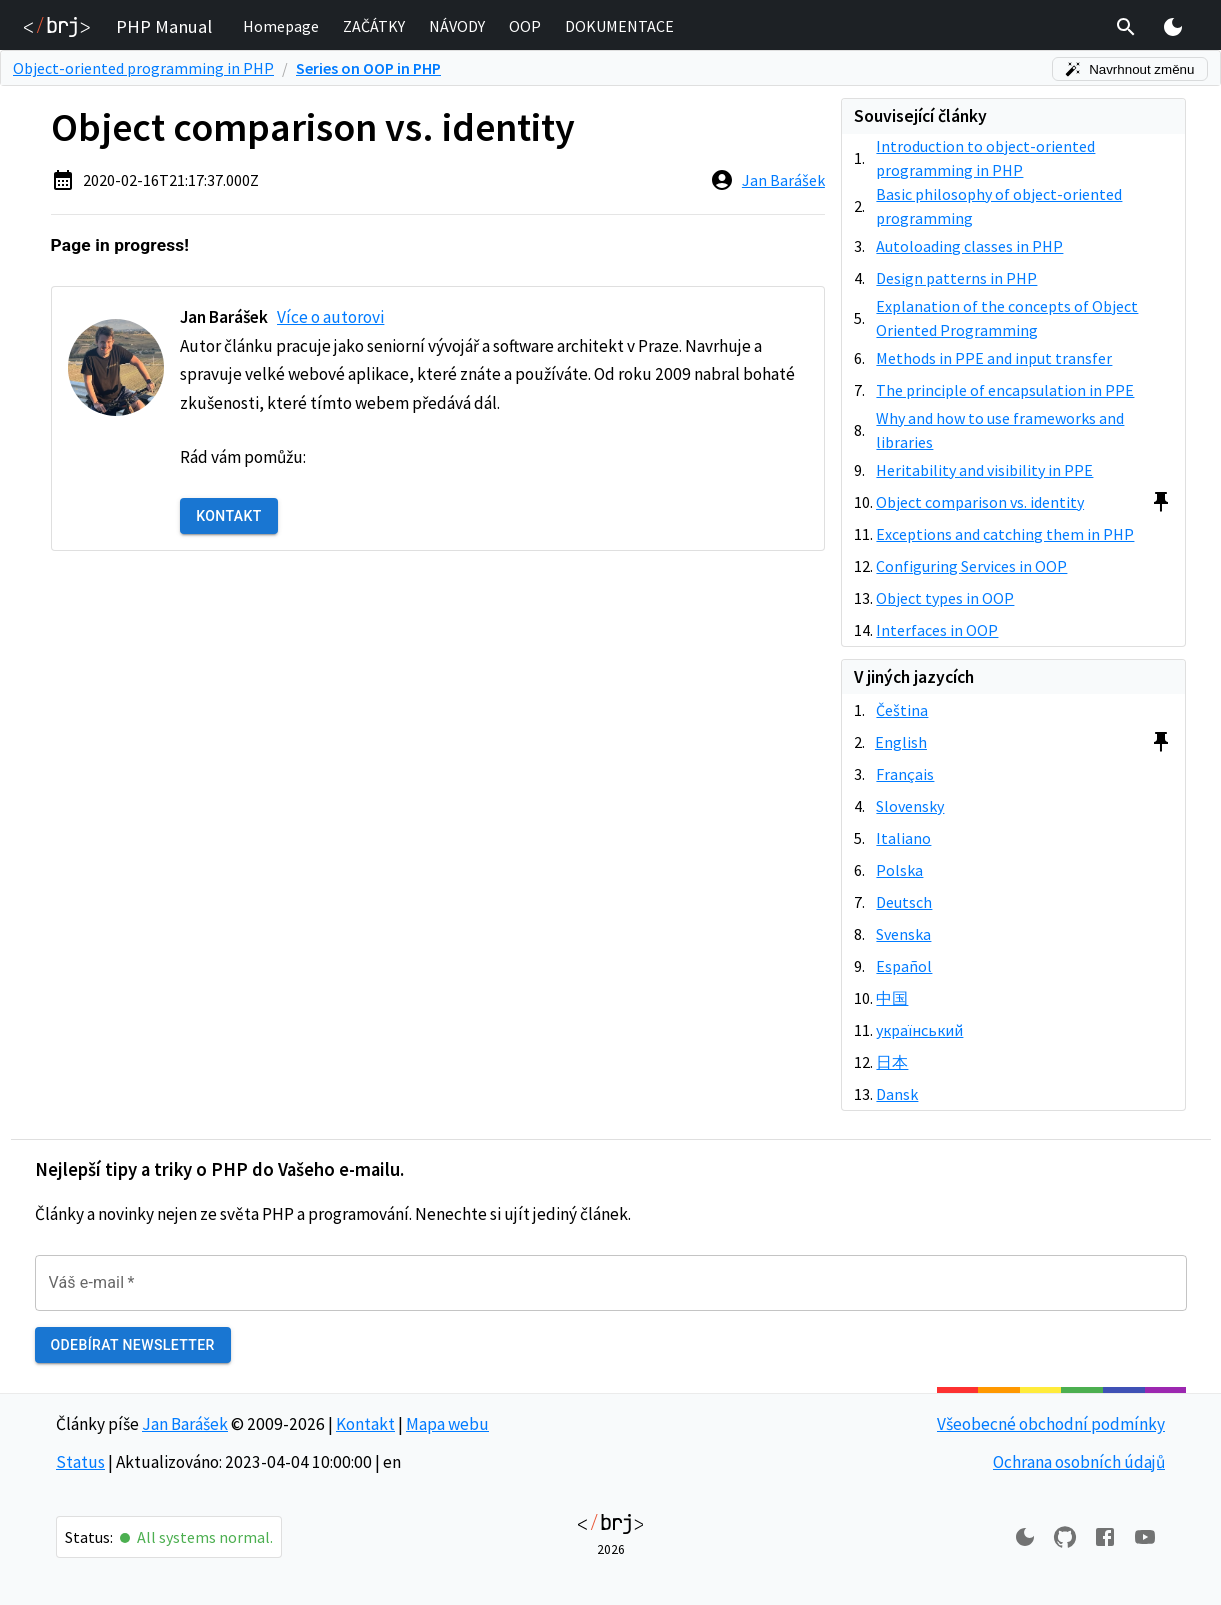 This screenshot has height=1605, width=1221. Describe the element at coordinates (901, 742) in the screenshot. I see `English` at that location.